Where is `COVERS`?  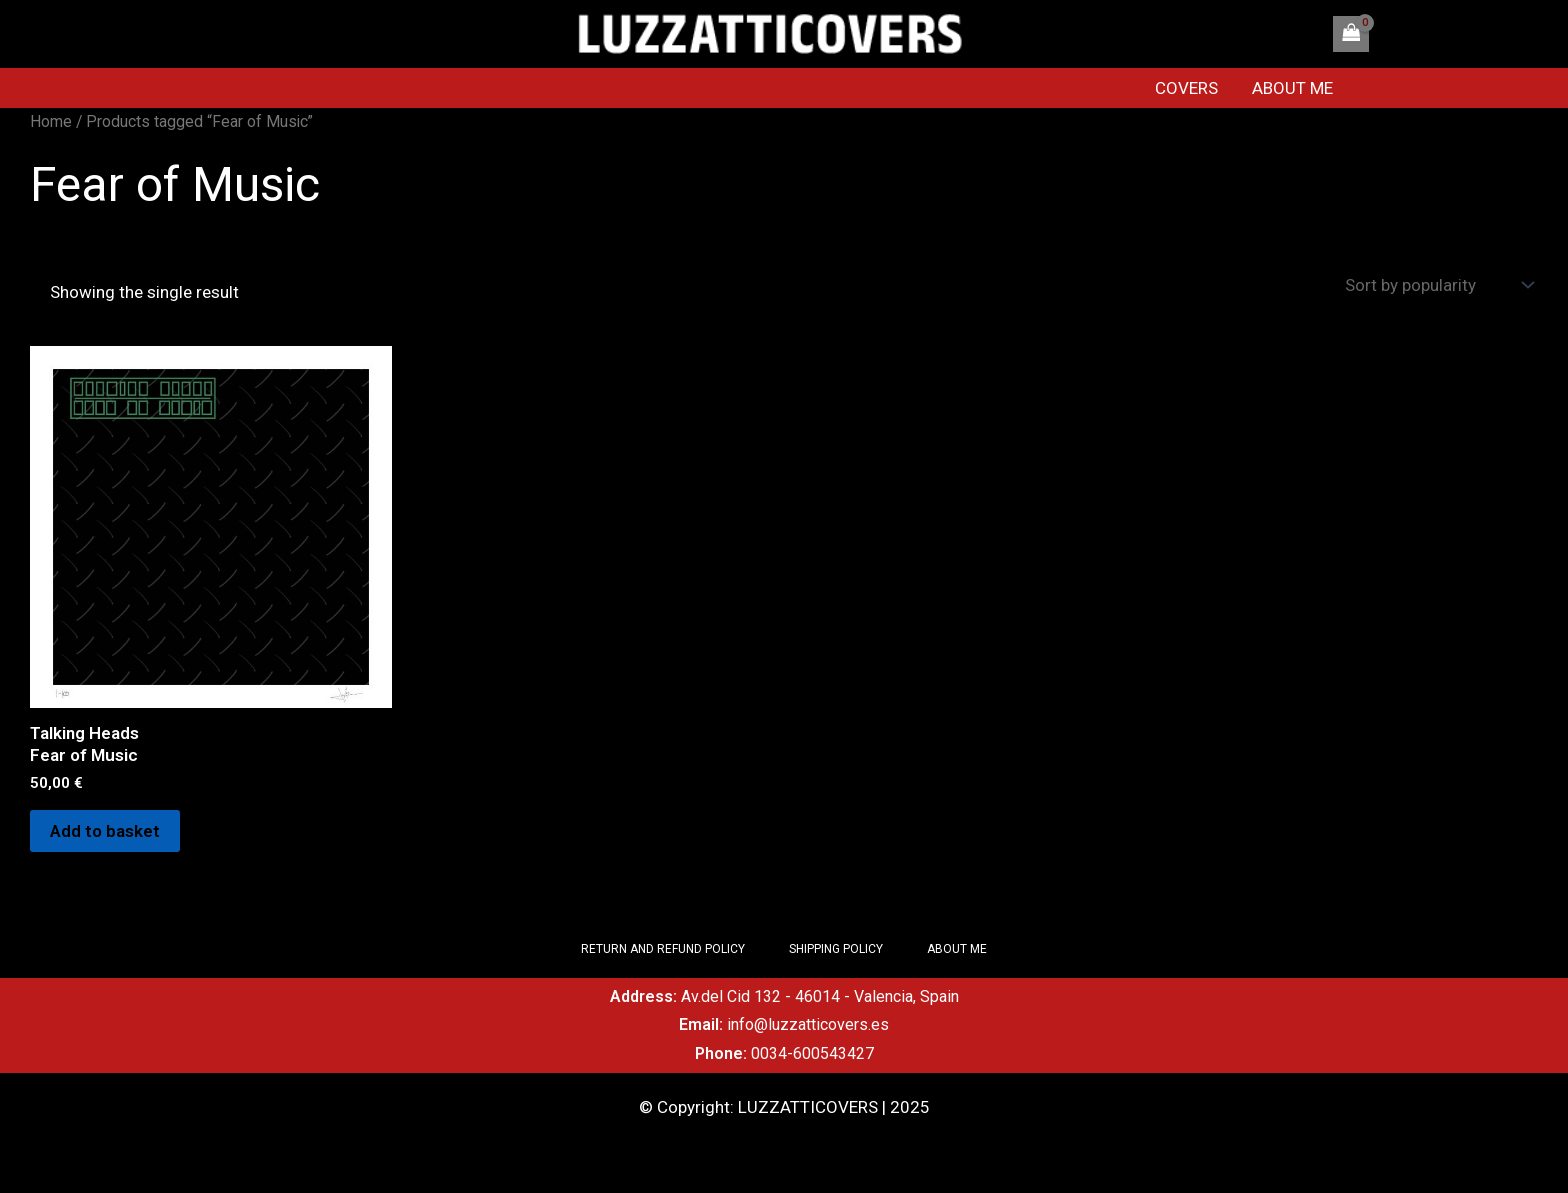
COVERS is located at coordinates (1186, 88).